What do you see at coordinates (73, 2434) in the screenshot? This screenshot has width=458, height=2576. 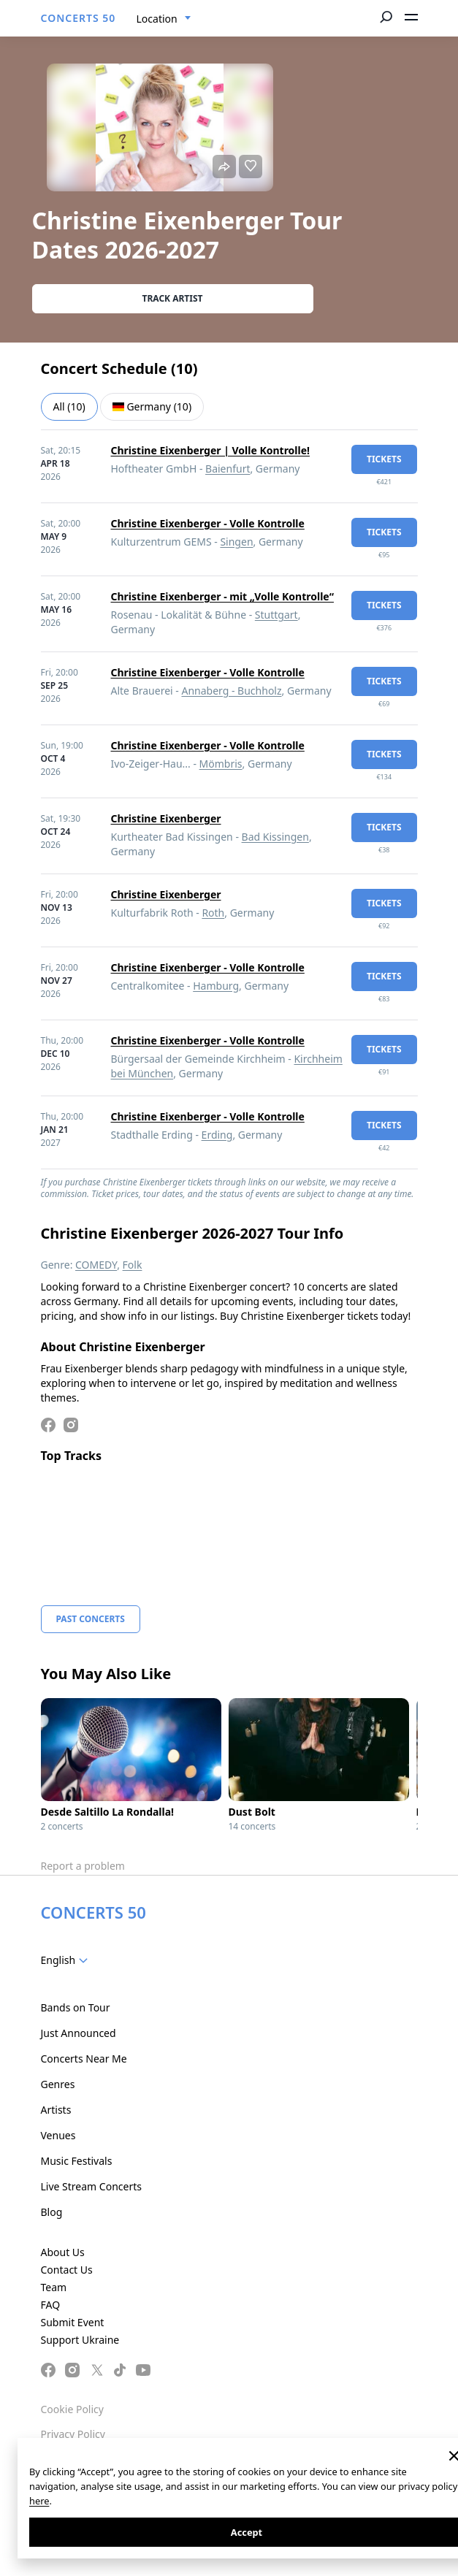 I see `Privacy Policy` at bounding box center [73, 2434].